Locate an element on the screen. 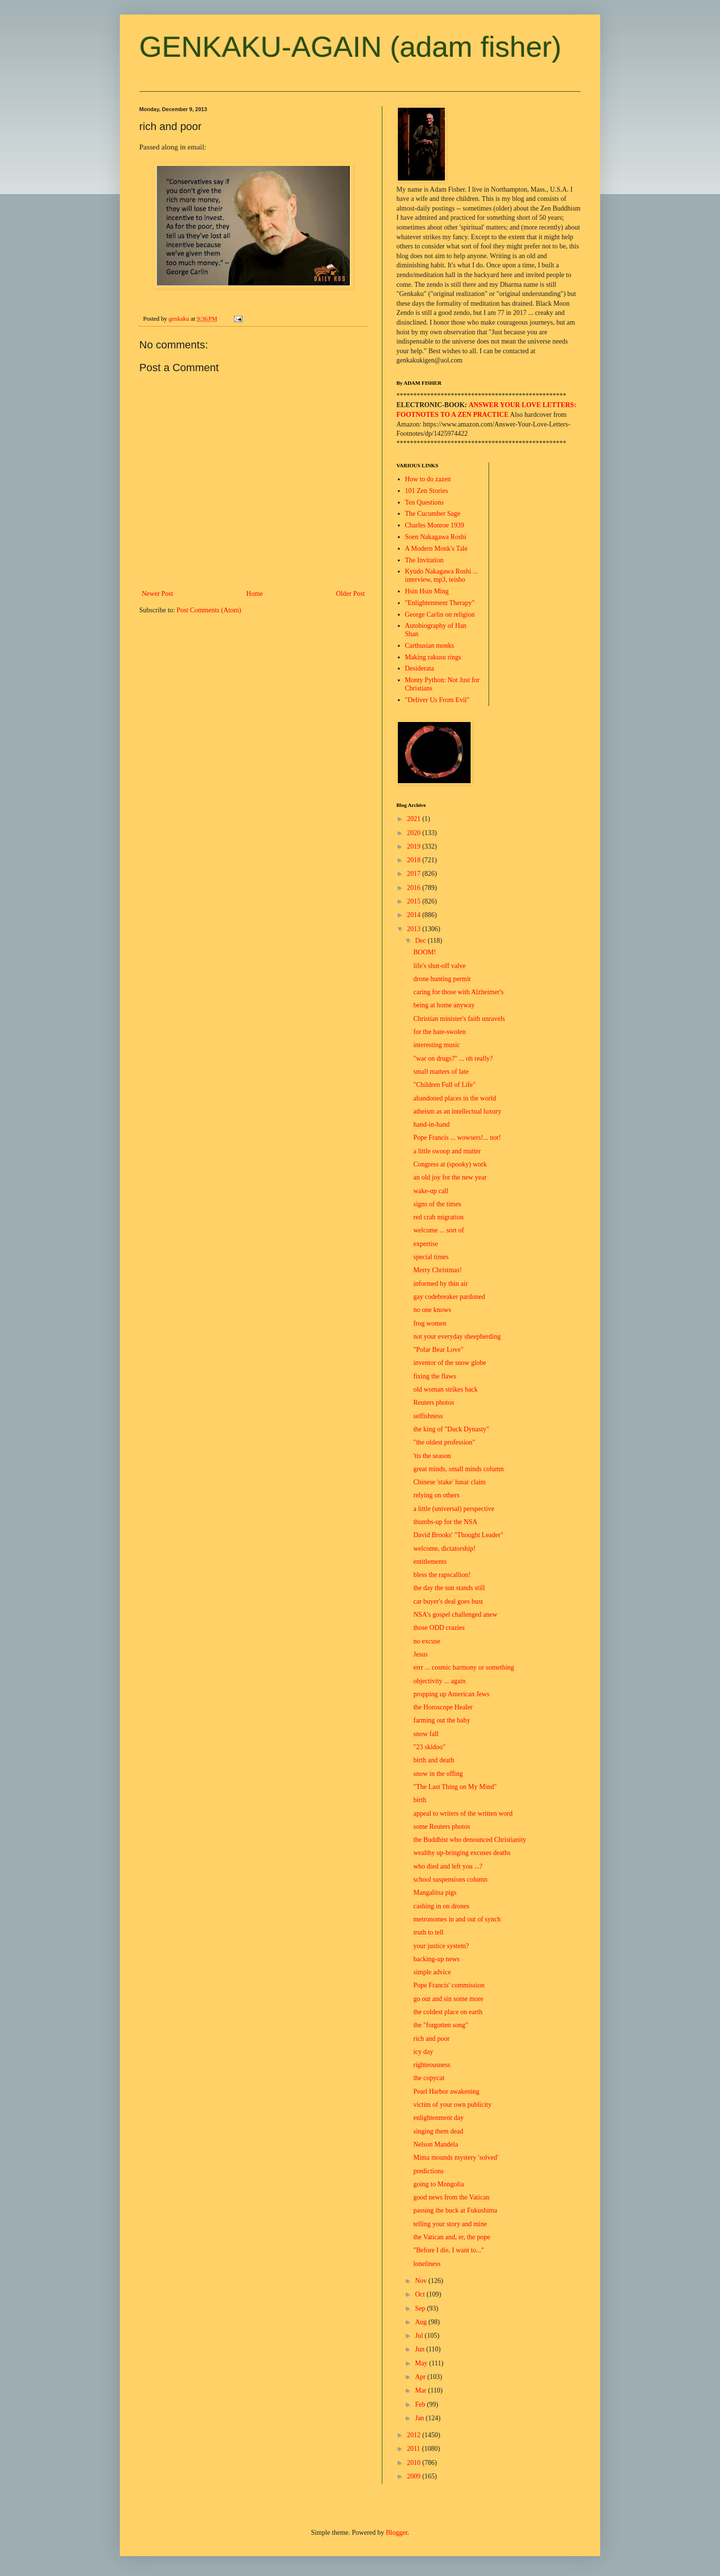 This screenshot has height=2576, width=720. simple advice is located at coordinates (432, 1972).